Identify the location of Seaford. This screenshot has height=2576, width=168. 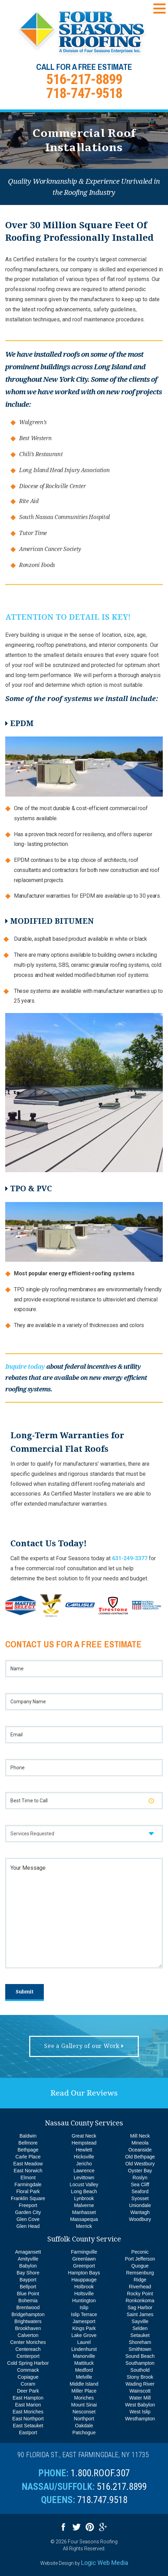
(140, 2191).